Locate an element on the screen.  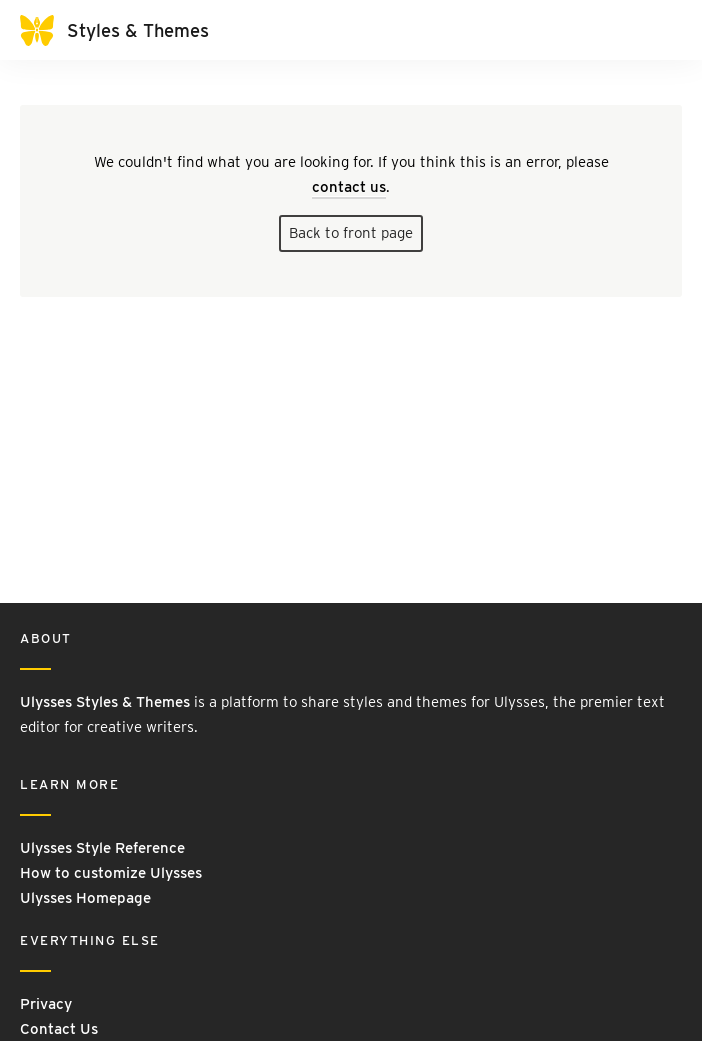
[Toggle navigation] is located at coordinates (662, 30).